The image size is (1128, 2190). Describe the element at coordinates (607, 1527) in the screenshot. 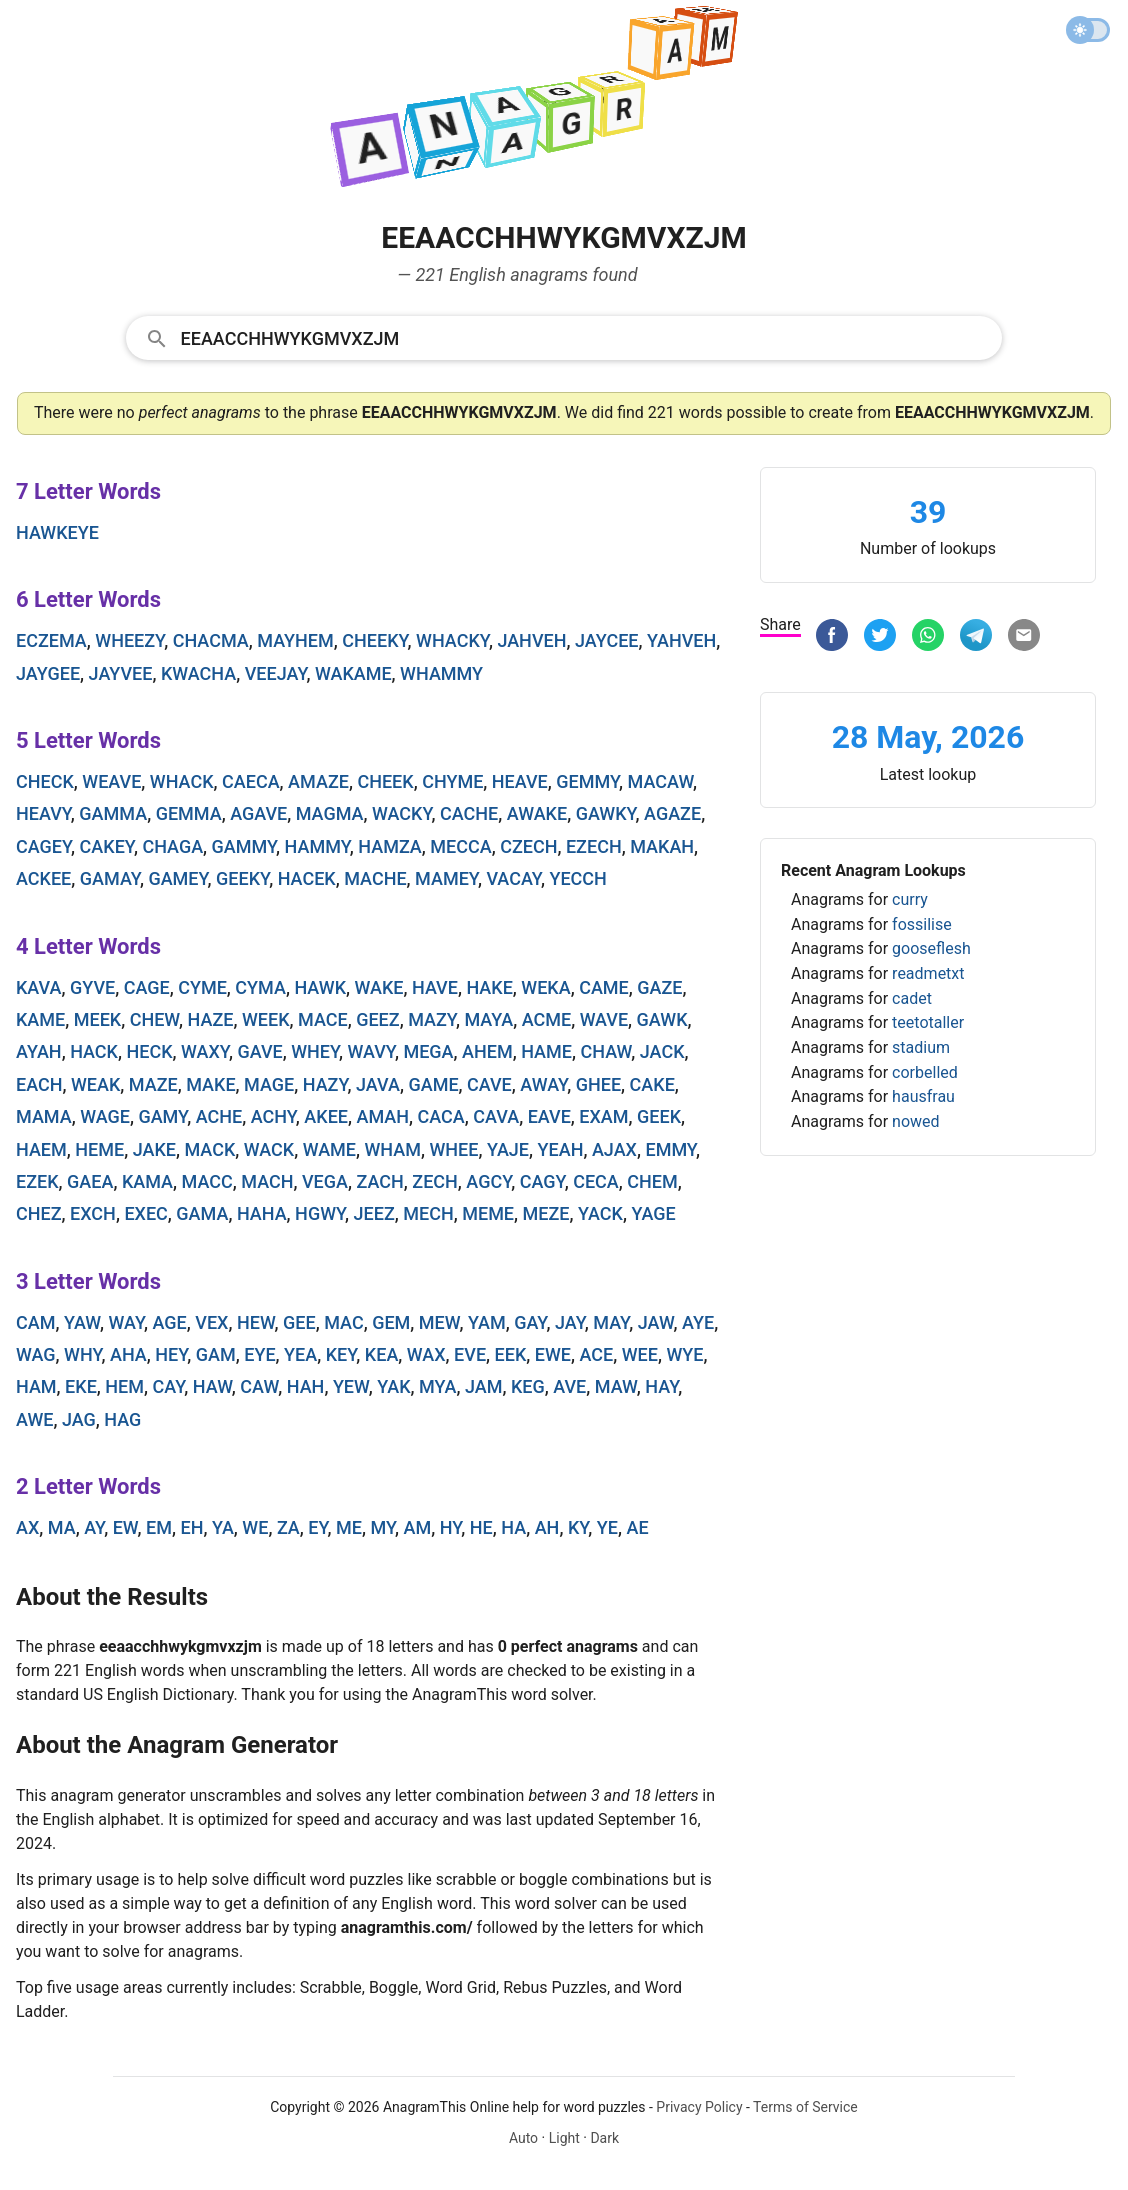

I see `ye` at that location.